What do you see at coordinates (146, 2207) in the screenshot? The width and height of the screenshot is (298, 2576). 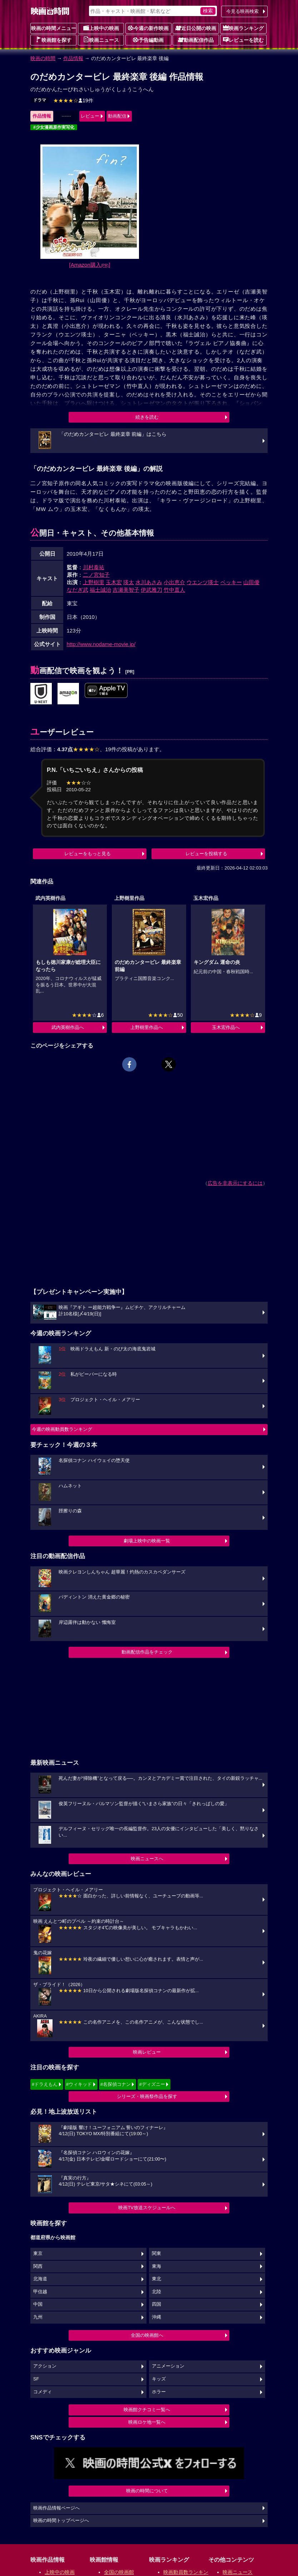 I see `映画TV放送スケジュールへ` at bounding box center [146, 2207].